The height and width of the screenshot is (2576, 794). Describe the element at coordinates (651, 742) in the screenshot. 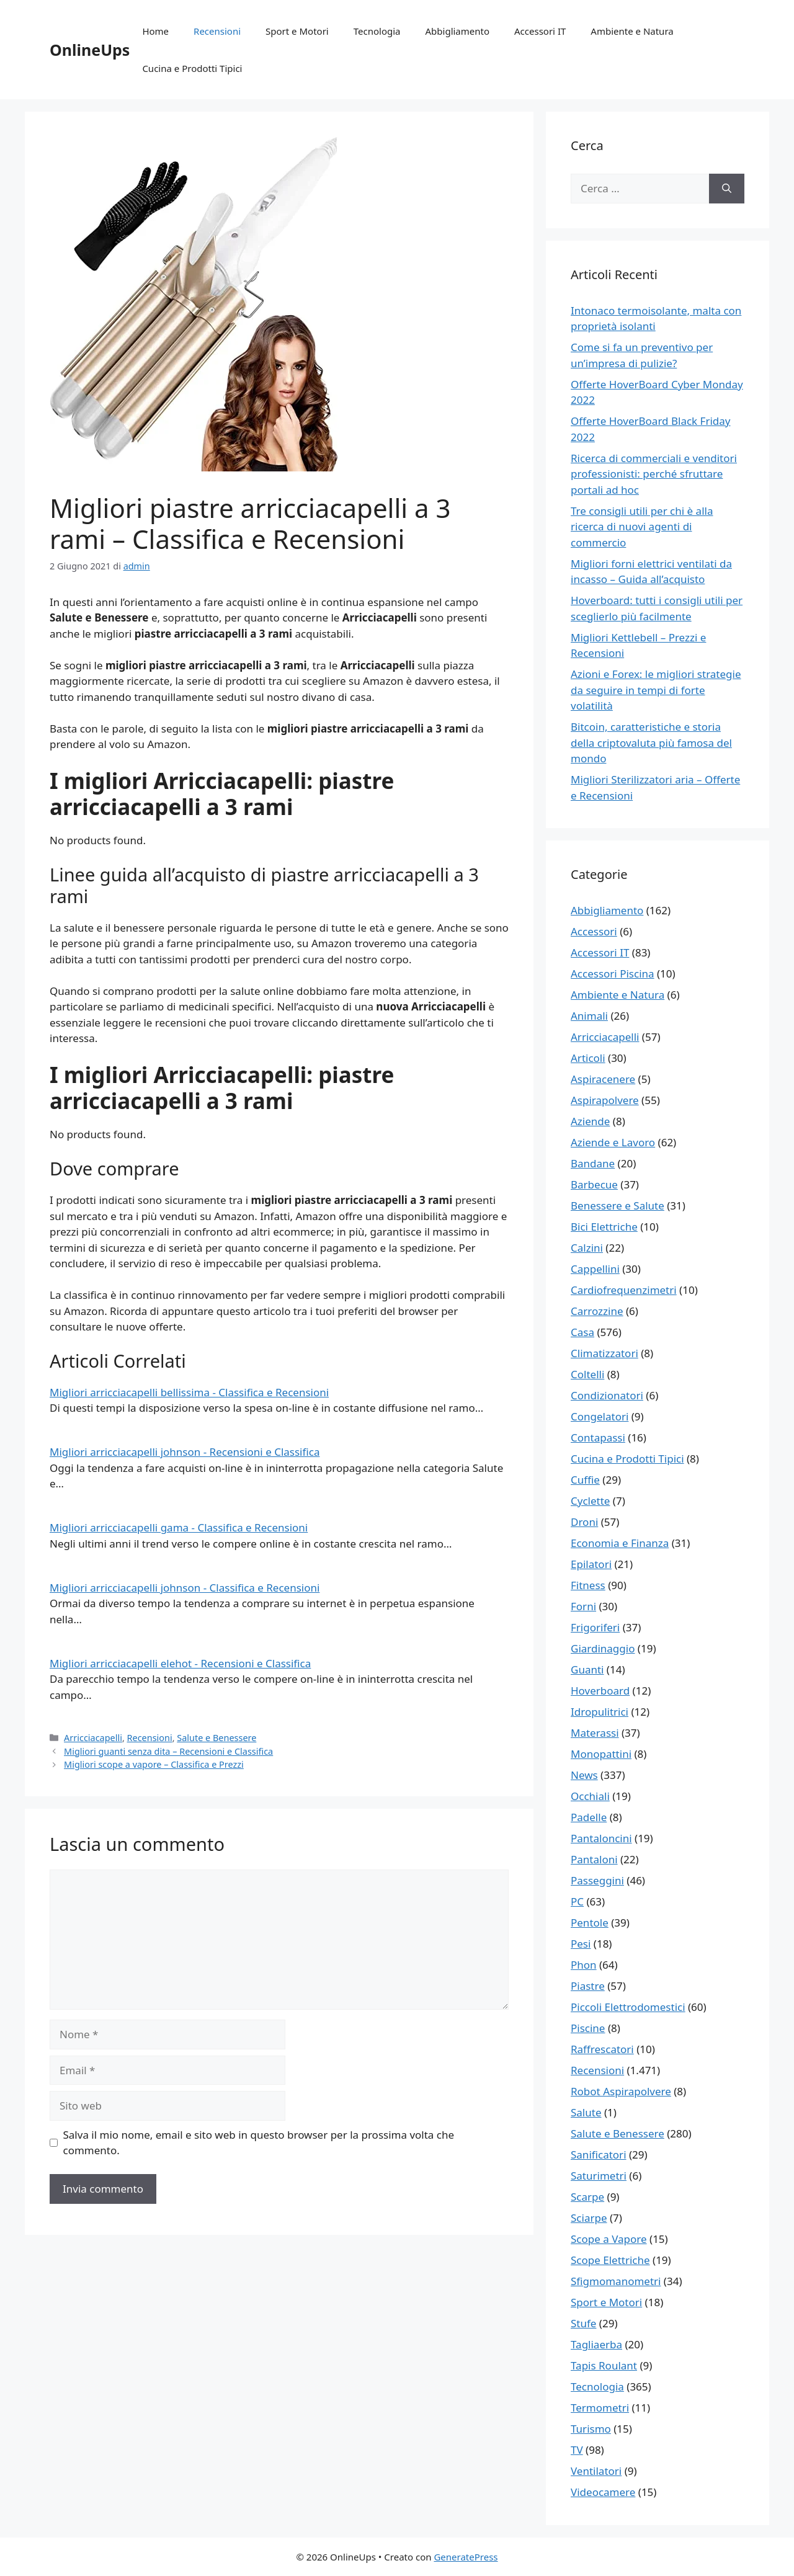

I see `Bitcoin, caratteristiche e storia della criptovaluta più famosa del mondo` at that location.